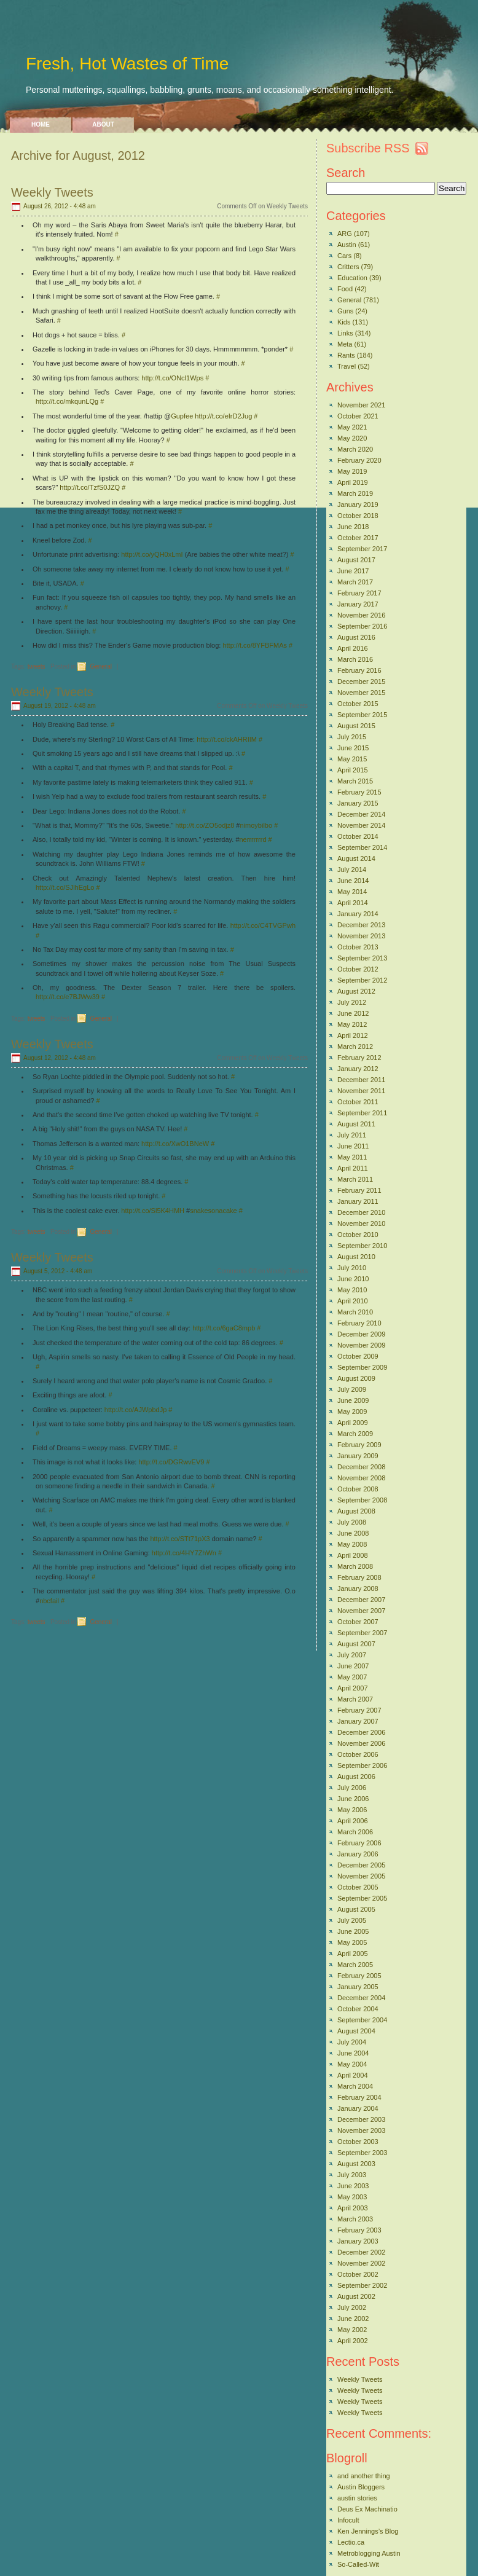 The width and height of the screenshot is (478, 2576). What do you see at coordinates (357, 2241) in the screenshot?
I see `January 2003` at bounding box center [357, 2241].